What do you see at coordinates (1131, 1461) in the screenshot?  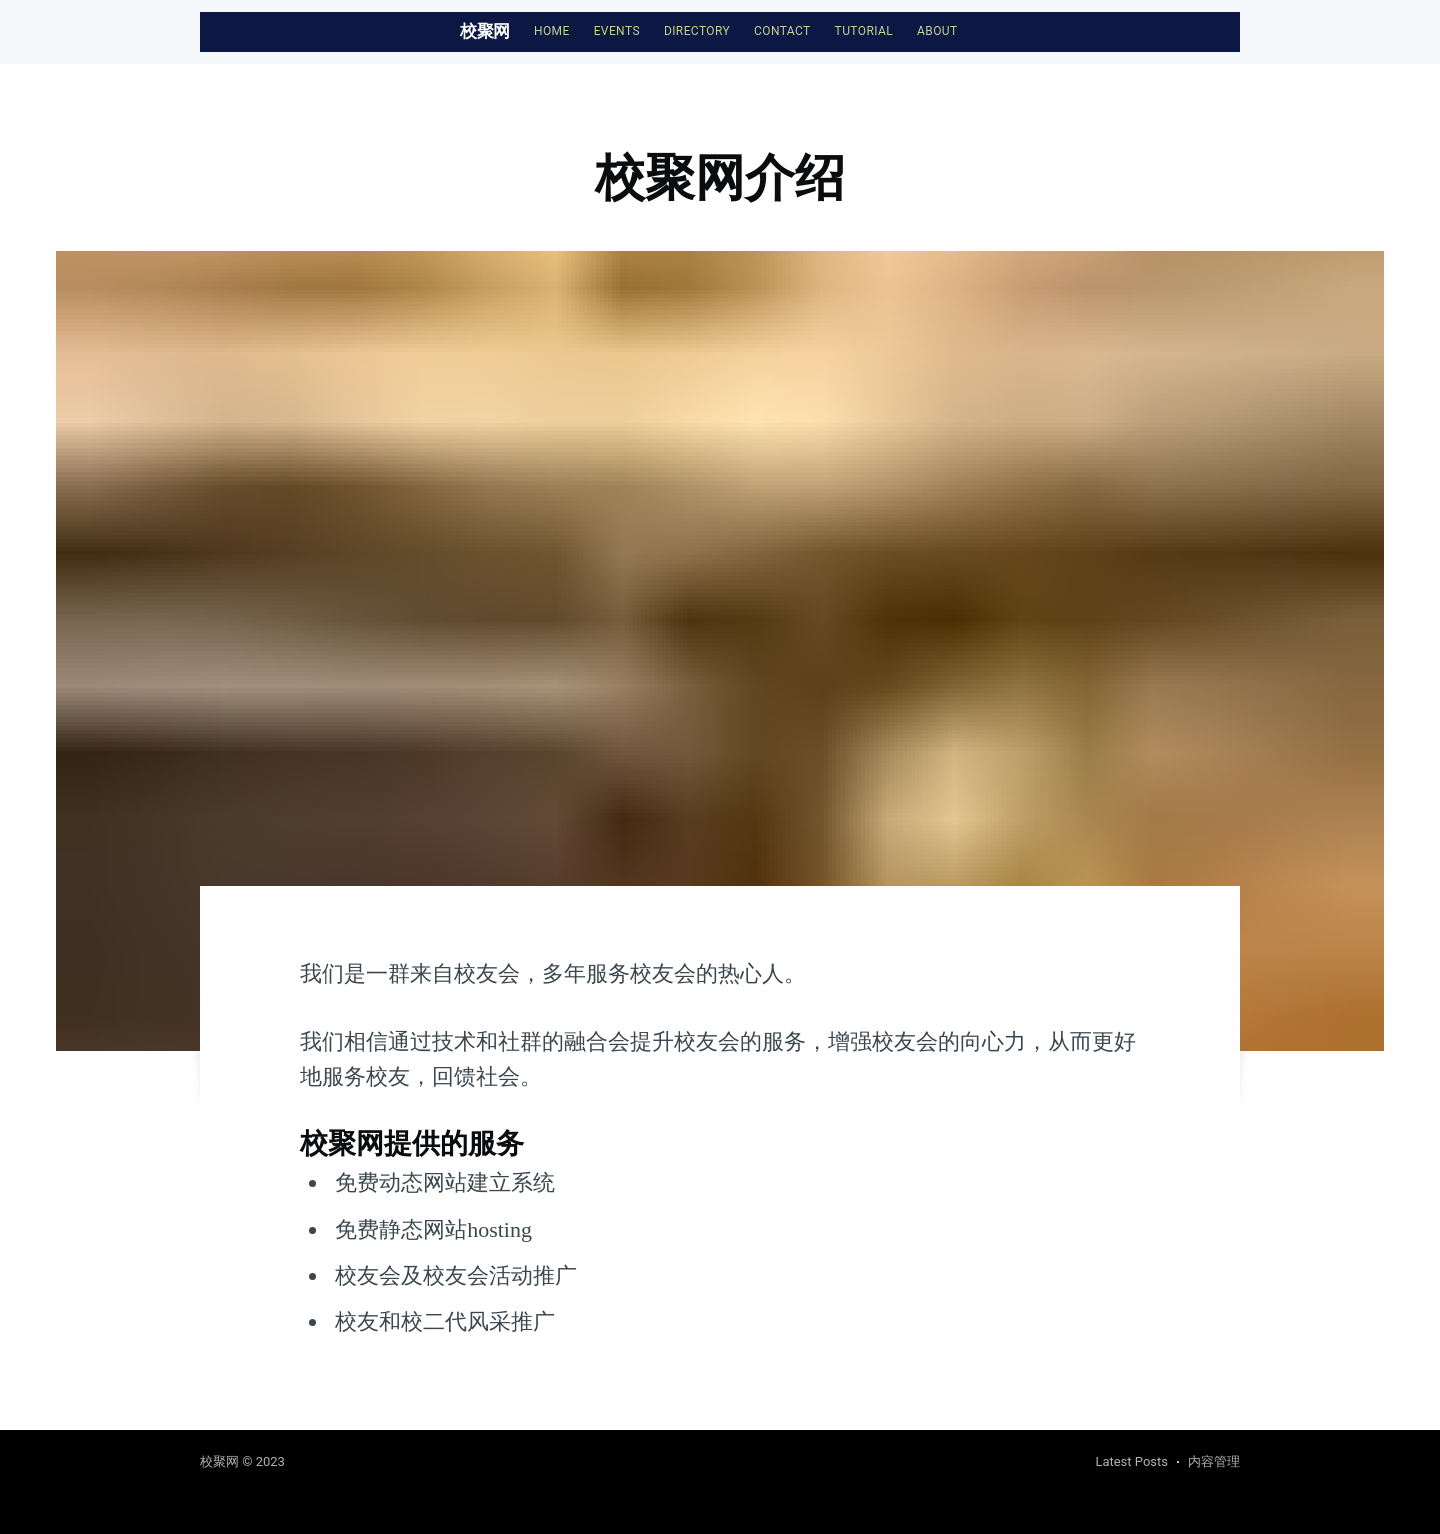 I see `Latest Posts` at bounding box center [1131, 1461].